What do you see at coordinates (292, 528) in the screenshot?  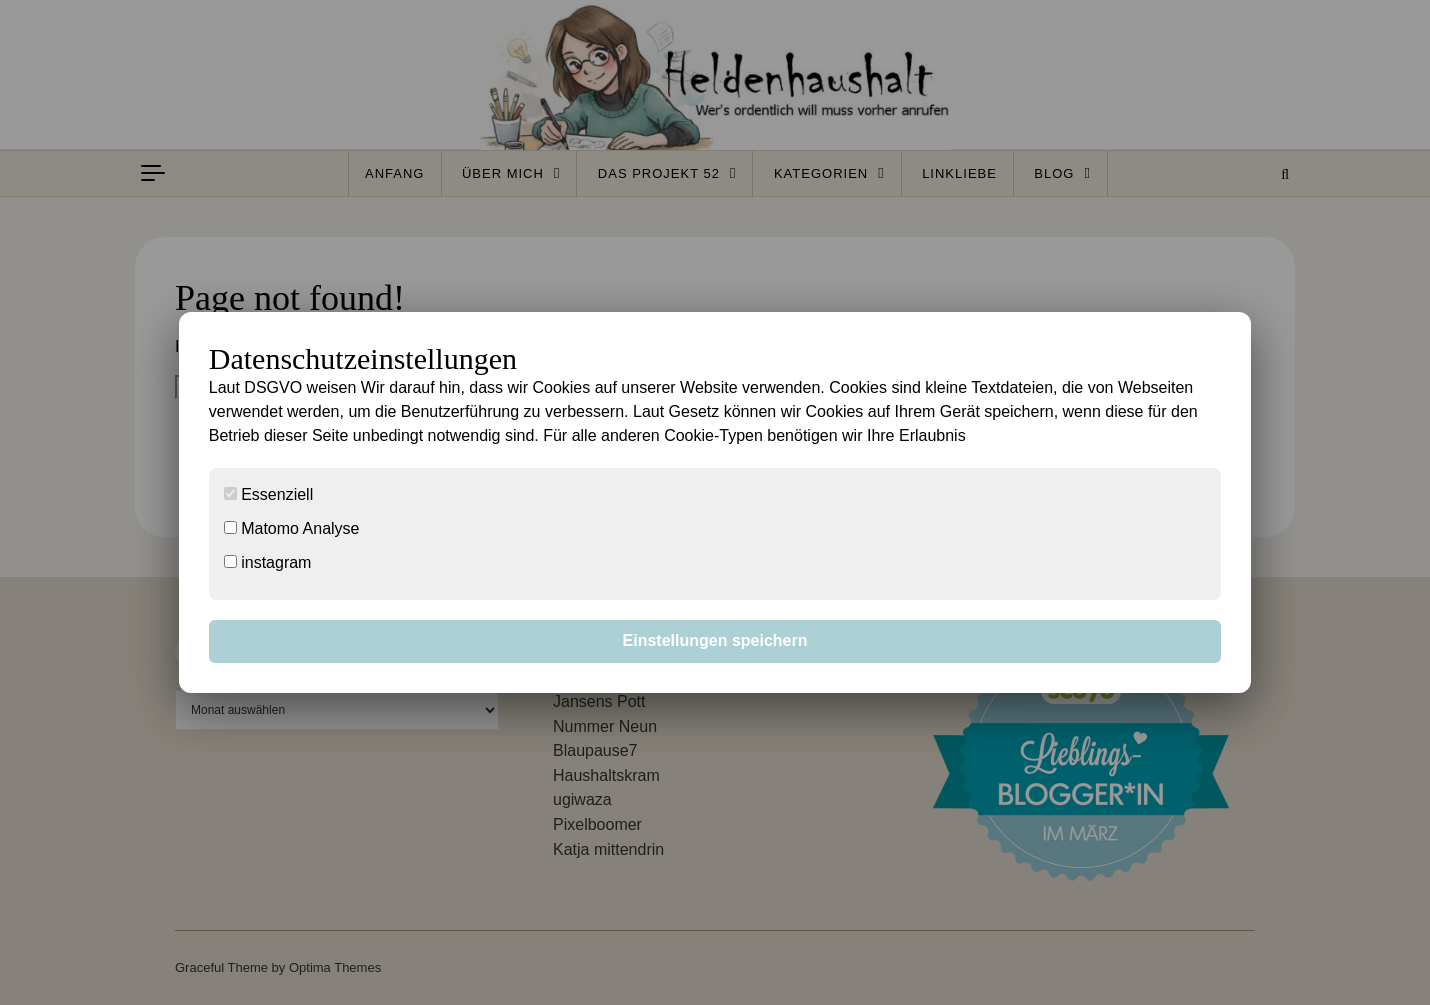 I see `Matomo Analyse` at bounding box center [292, 528].